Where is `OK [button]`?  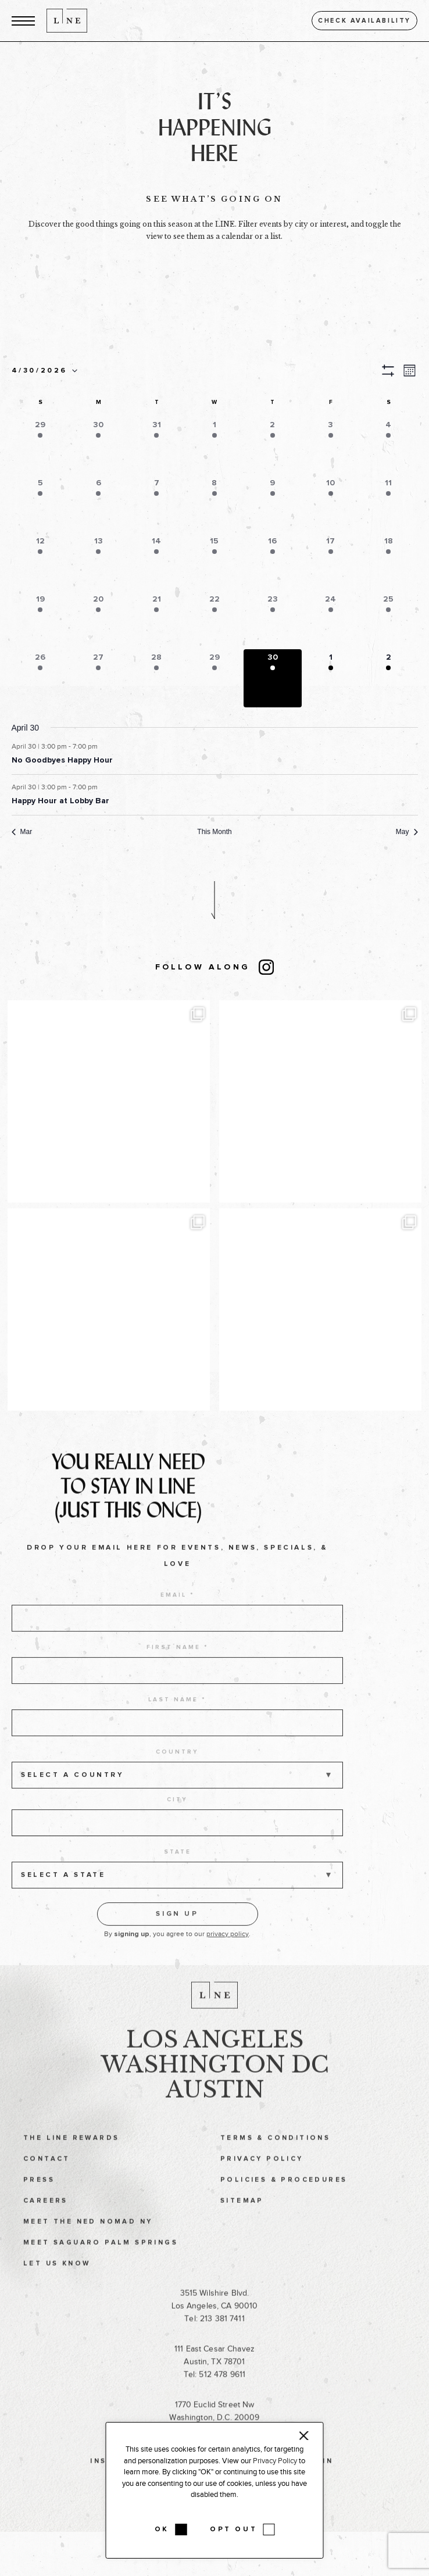 OK [button] is located at coordinates (162, 2529).